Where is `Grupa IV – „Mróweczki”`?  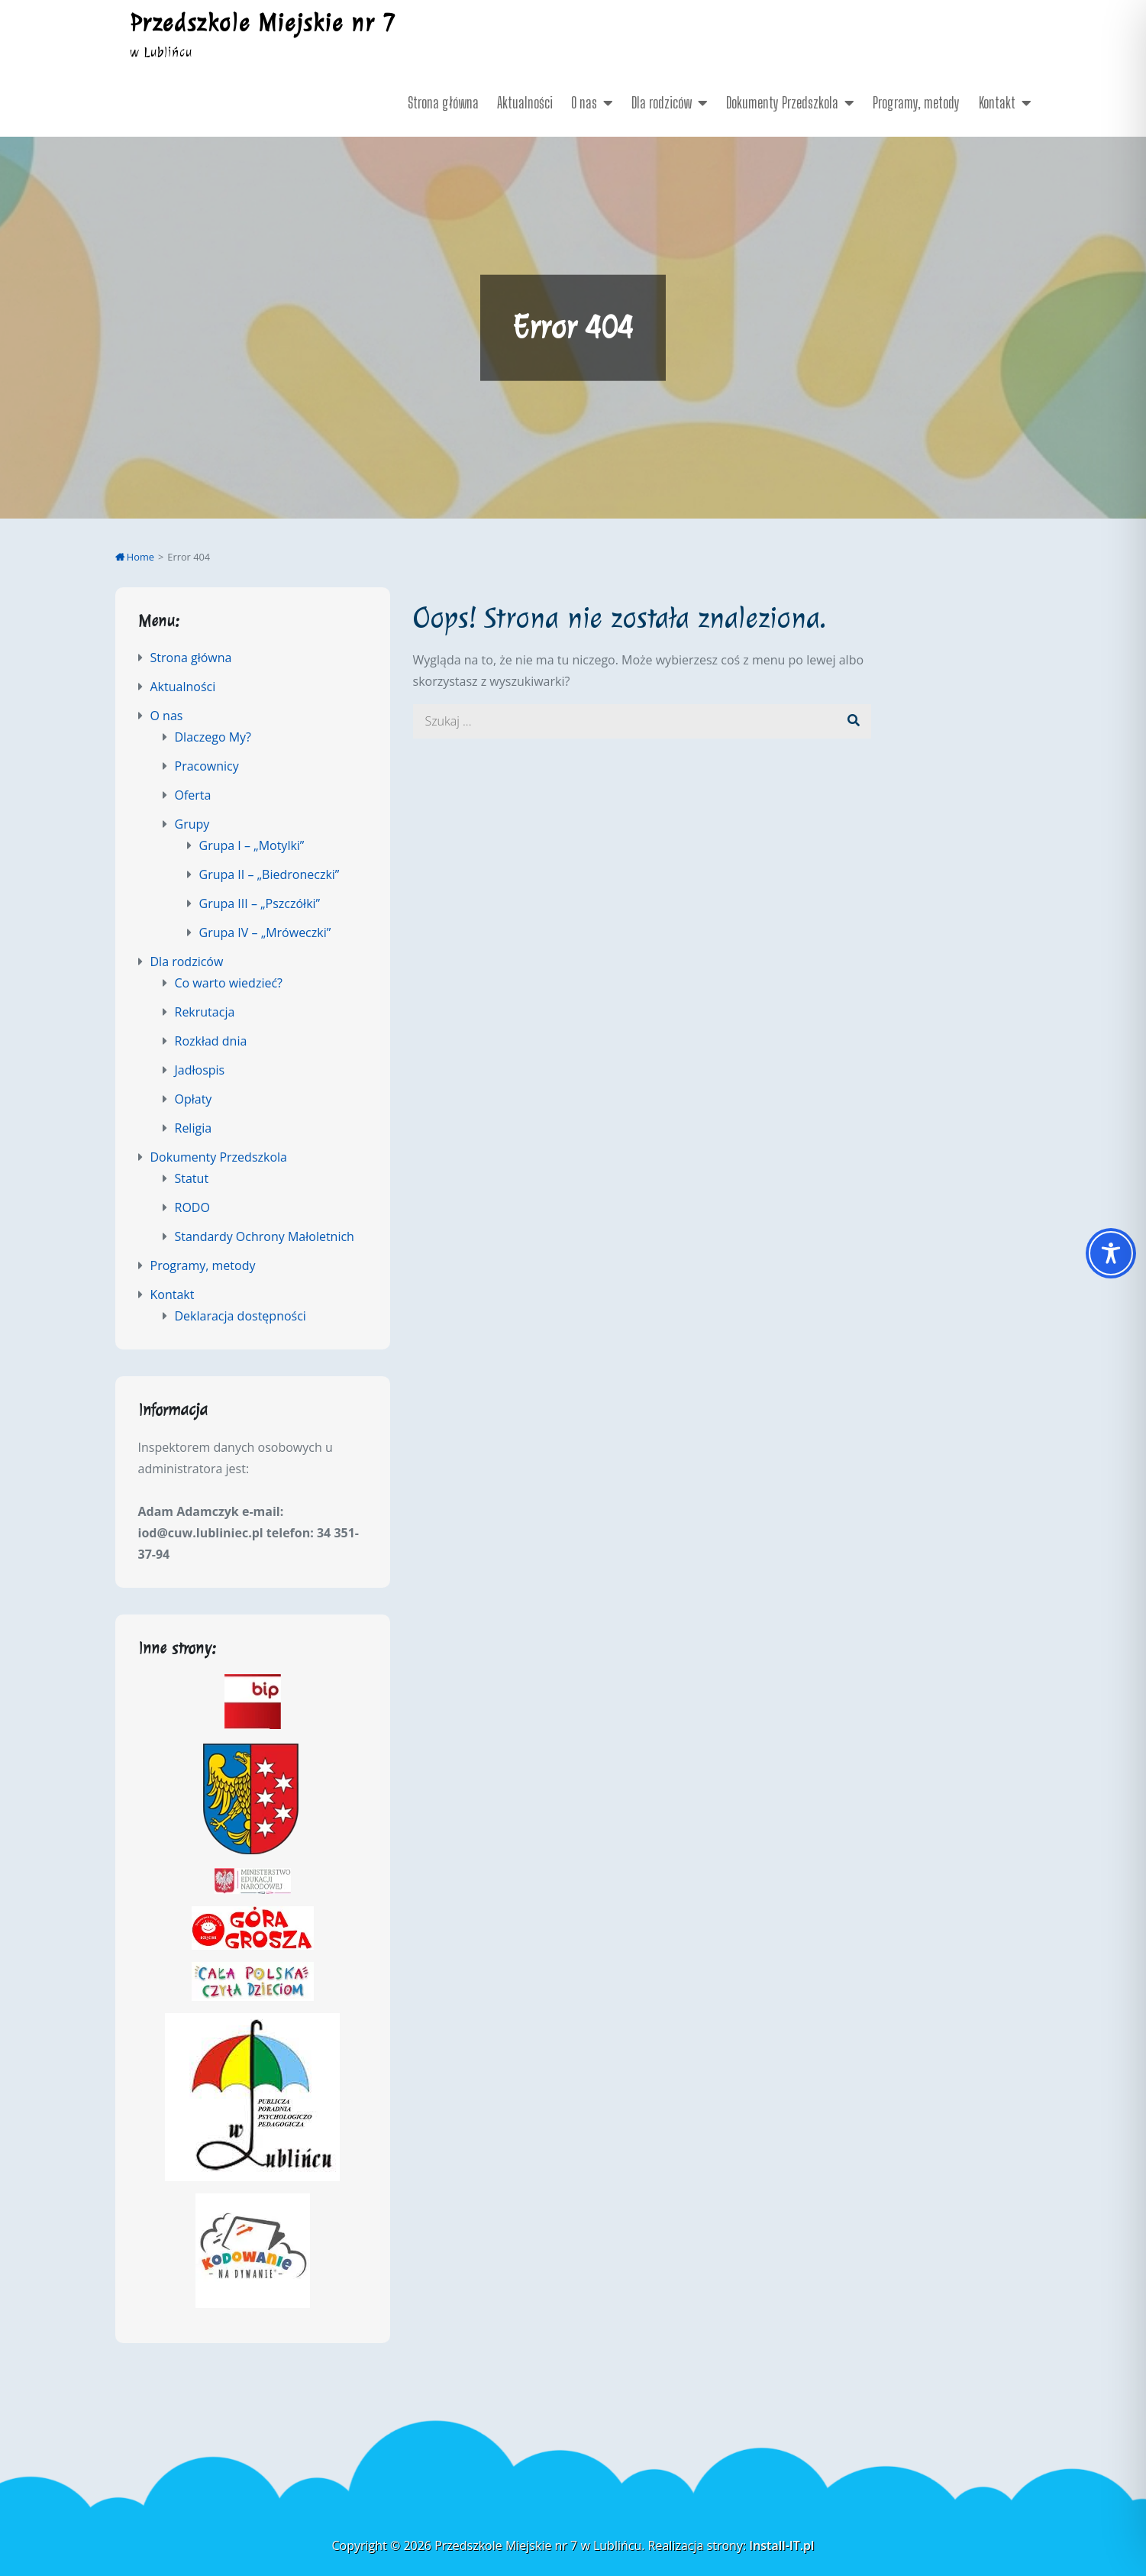 Grupa IV – „Mróweczki” is located at coordinates (265, 932).